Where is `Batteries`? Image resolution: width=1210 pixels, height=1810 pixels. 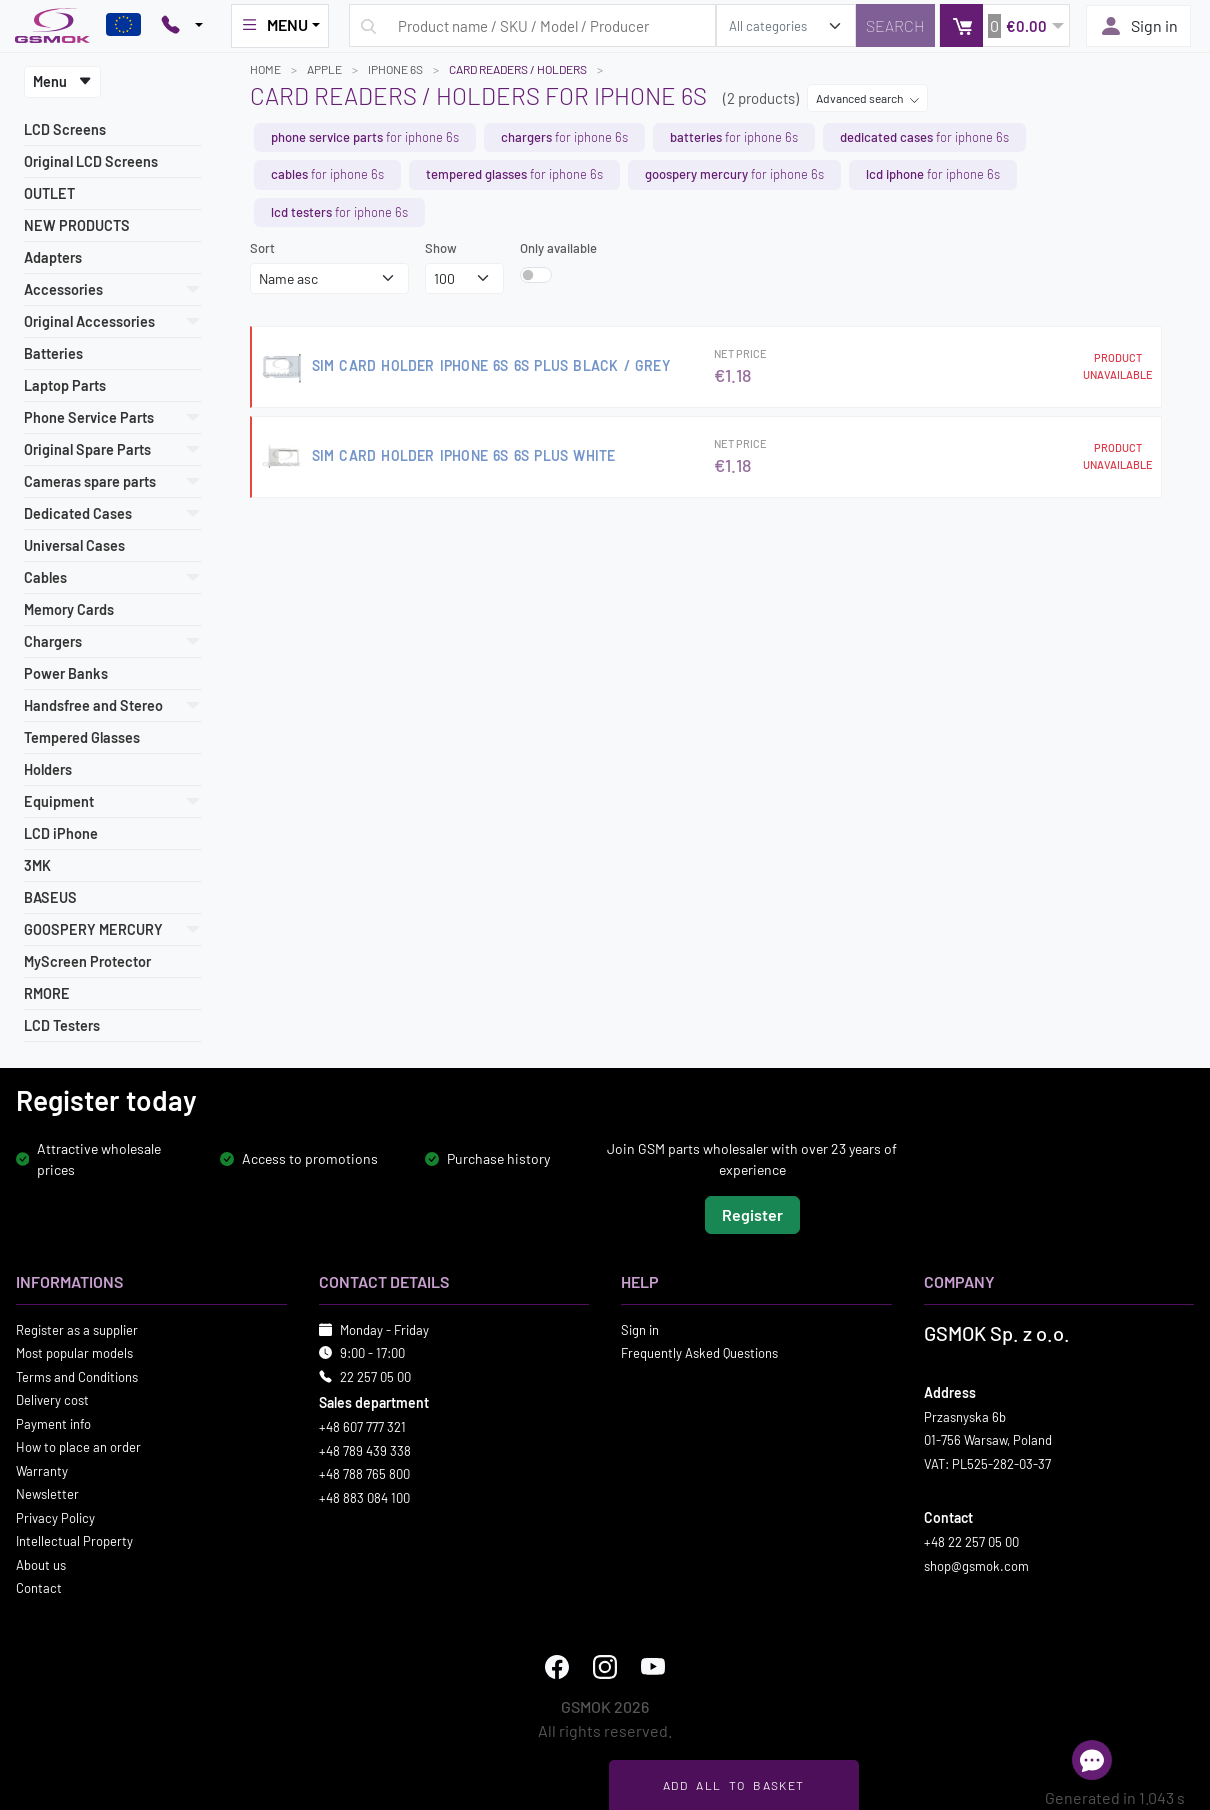 Batteries is located at coordinates (53, 353).